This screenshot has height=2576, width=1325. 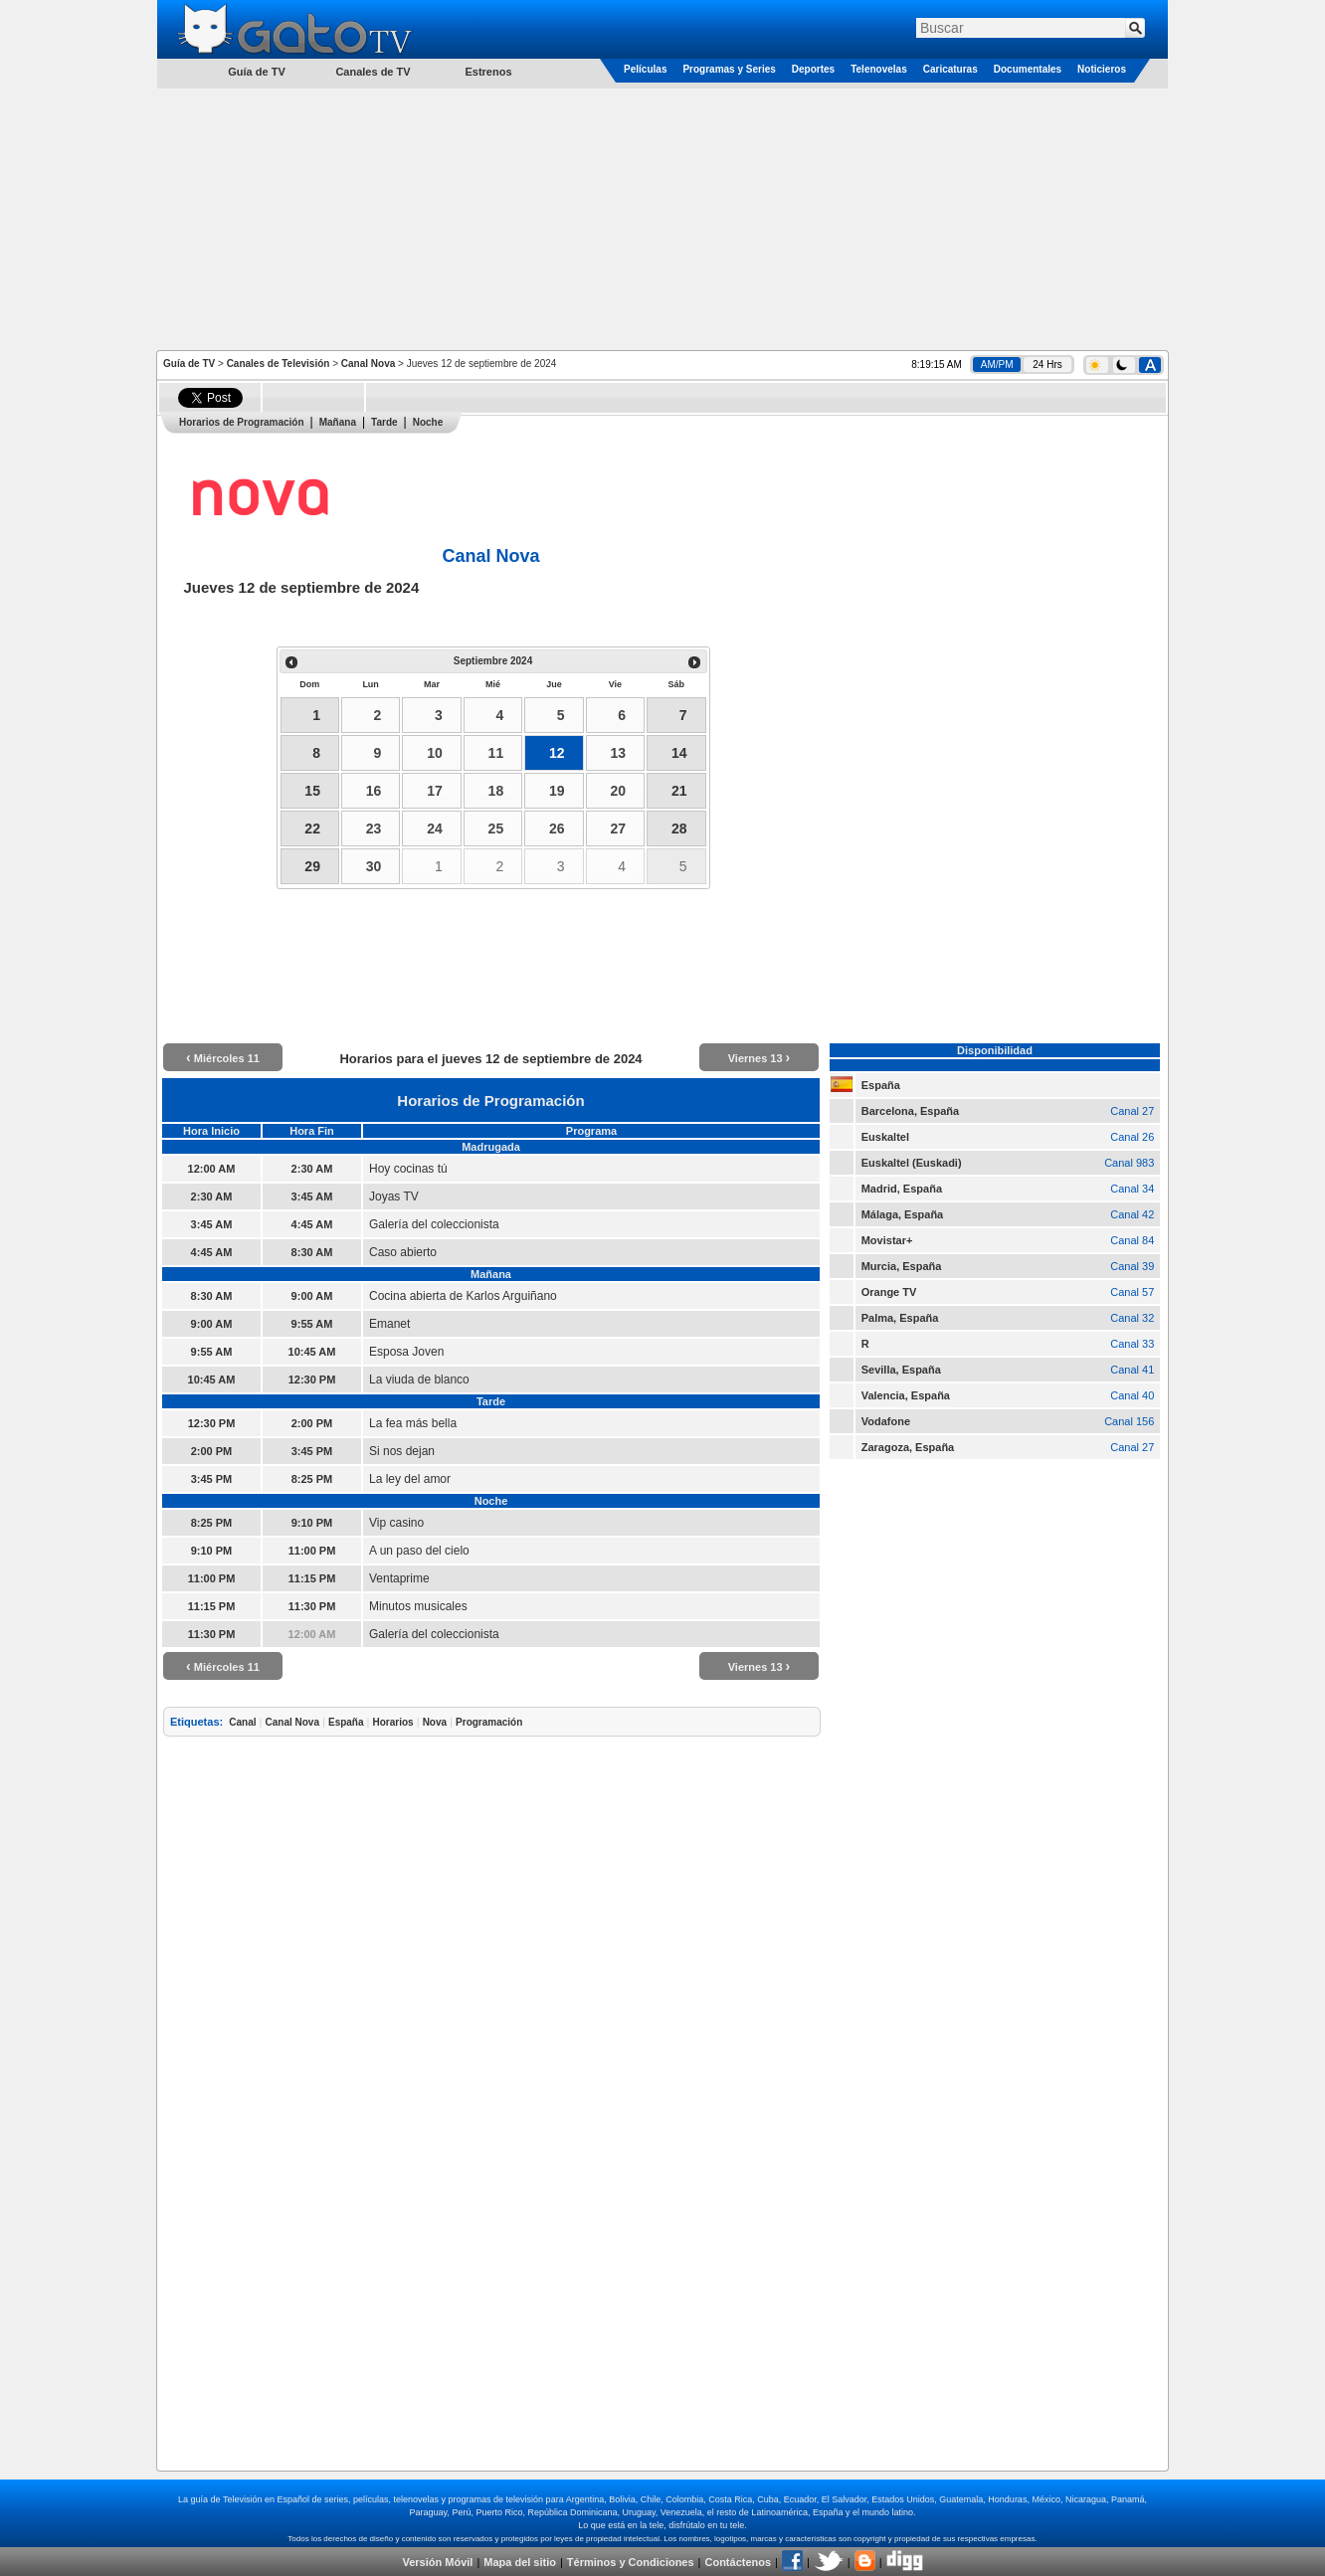 I want to click on 14, so click(x=679, y=753).